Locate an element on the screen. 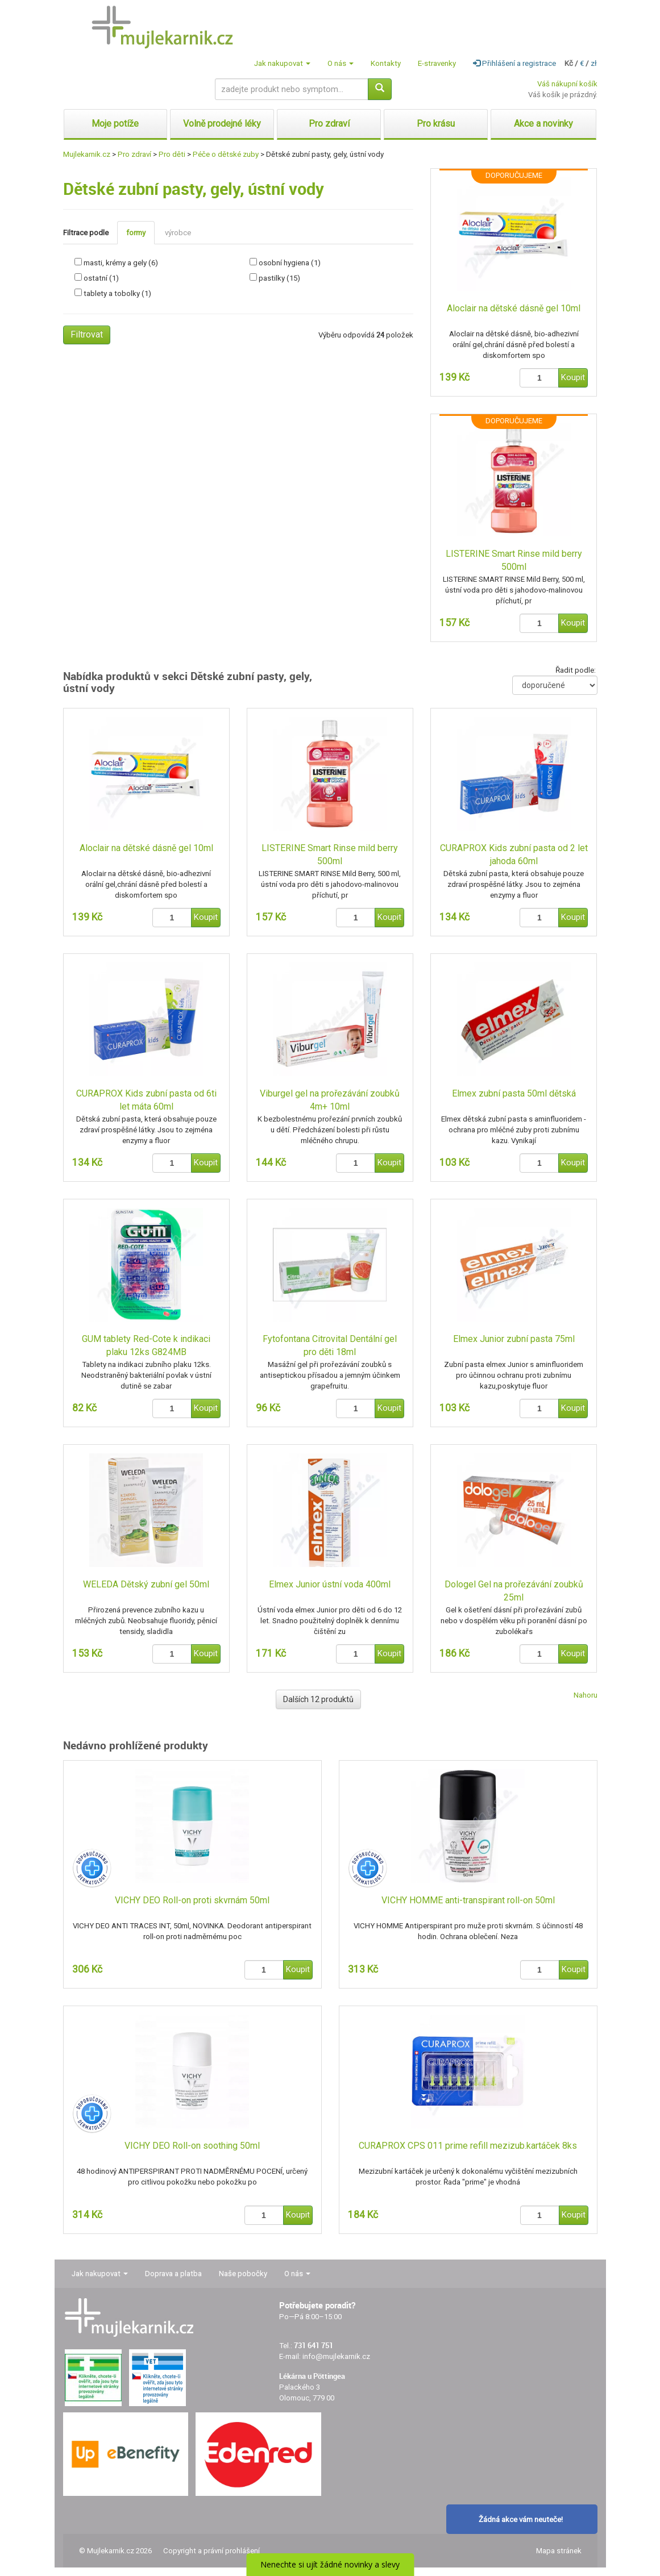  CURAPROX Kids zubní pasta od 2 let jahoda 60ml is located at coordinates (514, 854).